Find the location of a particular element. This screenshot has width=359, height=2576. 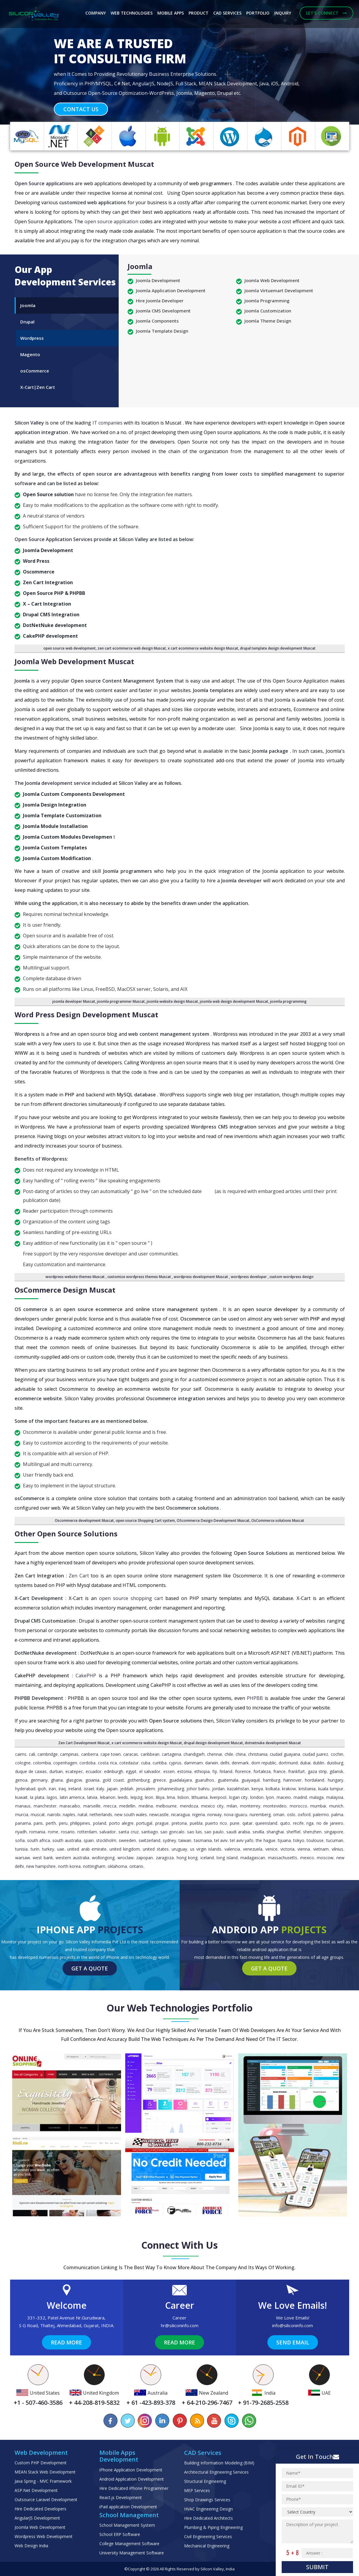

Florence is located at coordinates (243, 1771).